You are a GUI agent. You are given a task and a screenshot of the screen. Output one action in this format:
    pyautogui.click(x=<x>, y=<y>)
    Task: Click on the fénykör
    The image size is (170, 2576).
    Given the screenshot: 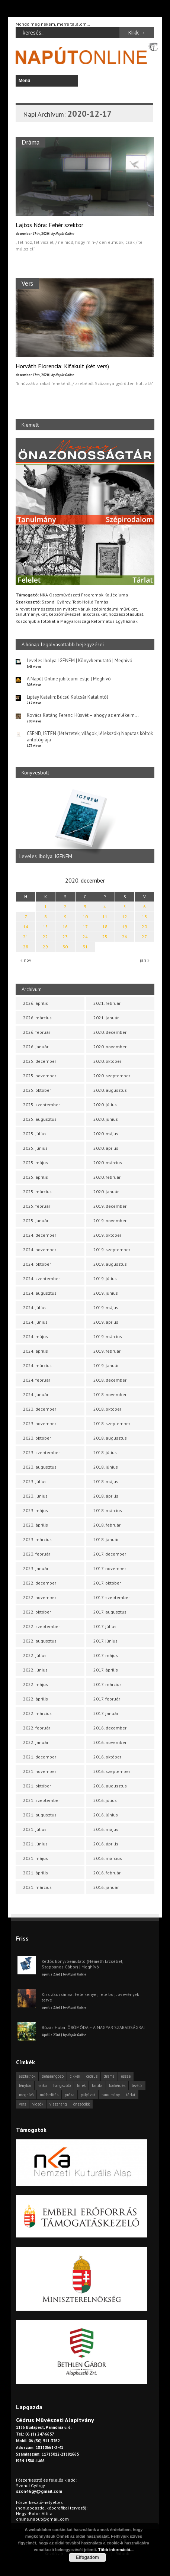 What is the action you would take?
    pyautogui.click(x=25, y=2085)
    